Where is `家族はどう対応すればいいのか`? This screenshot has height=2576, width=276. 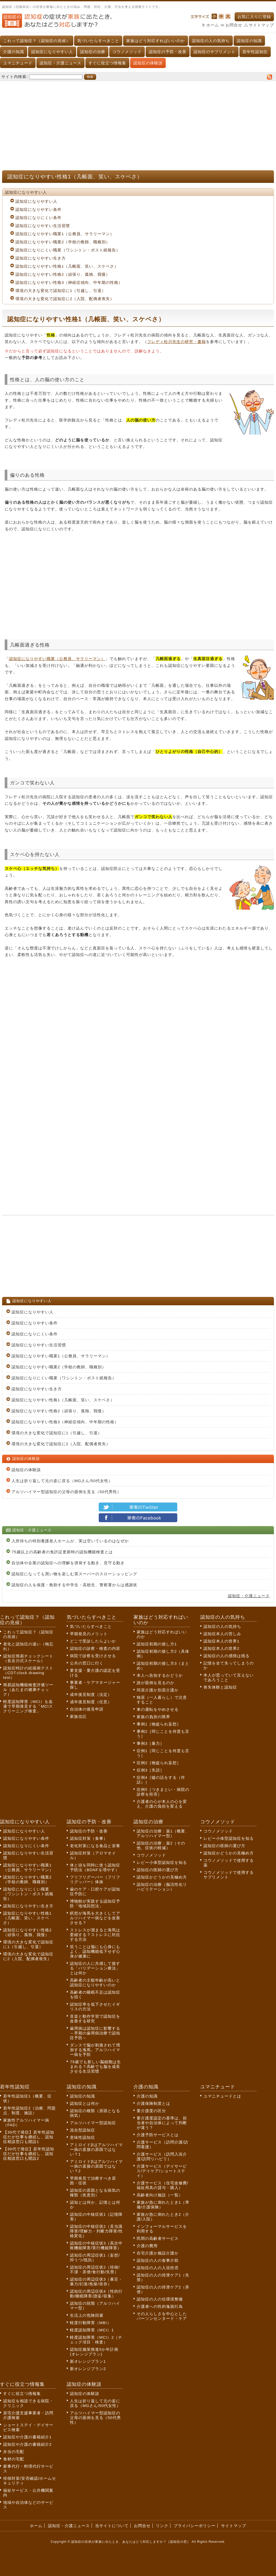 家族はどう対応すればいいのか is located at coordinates (155, 40).